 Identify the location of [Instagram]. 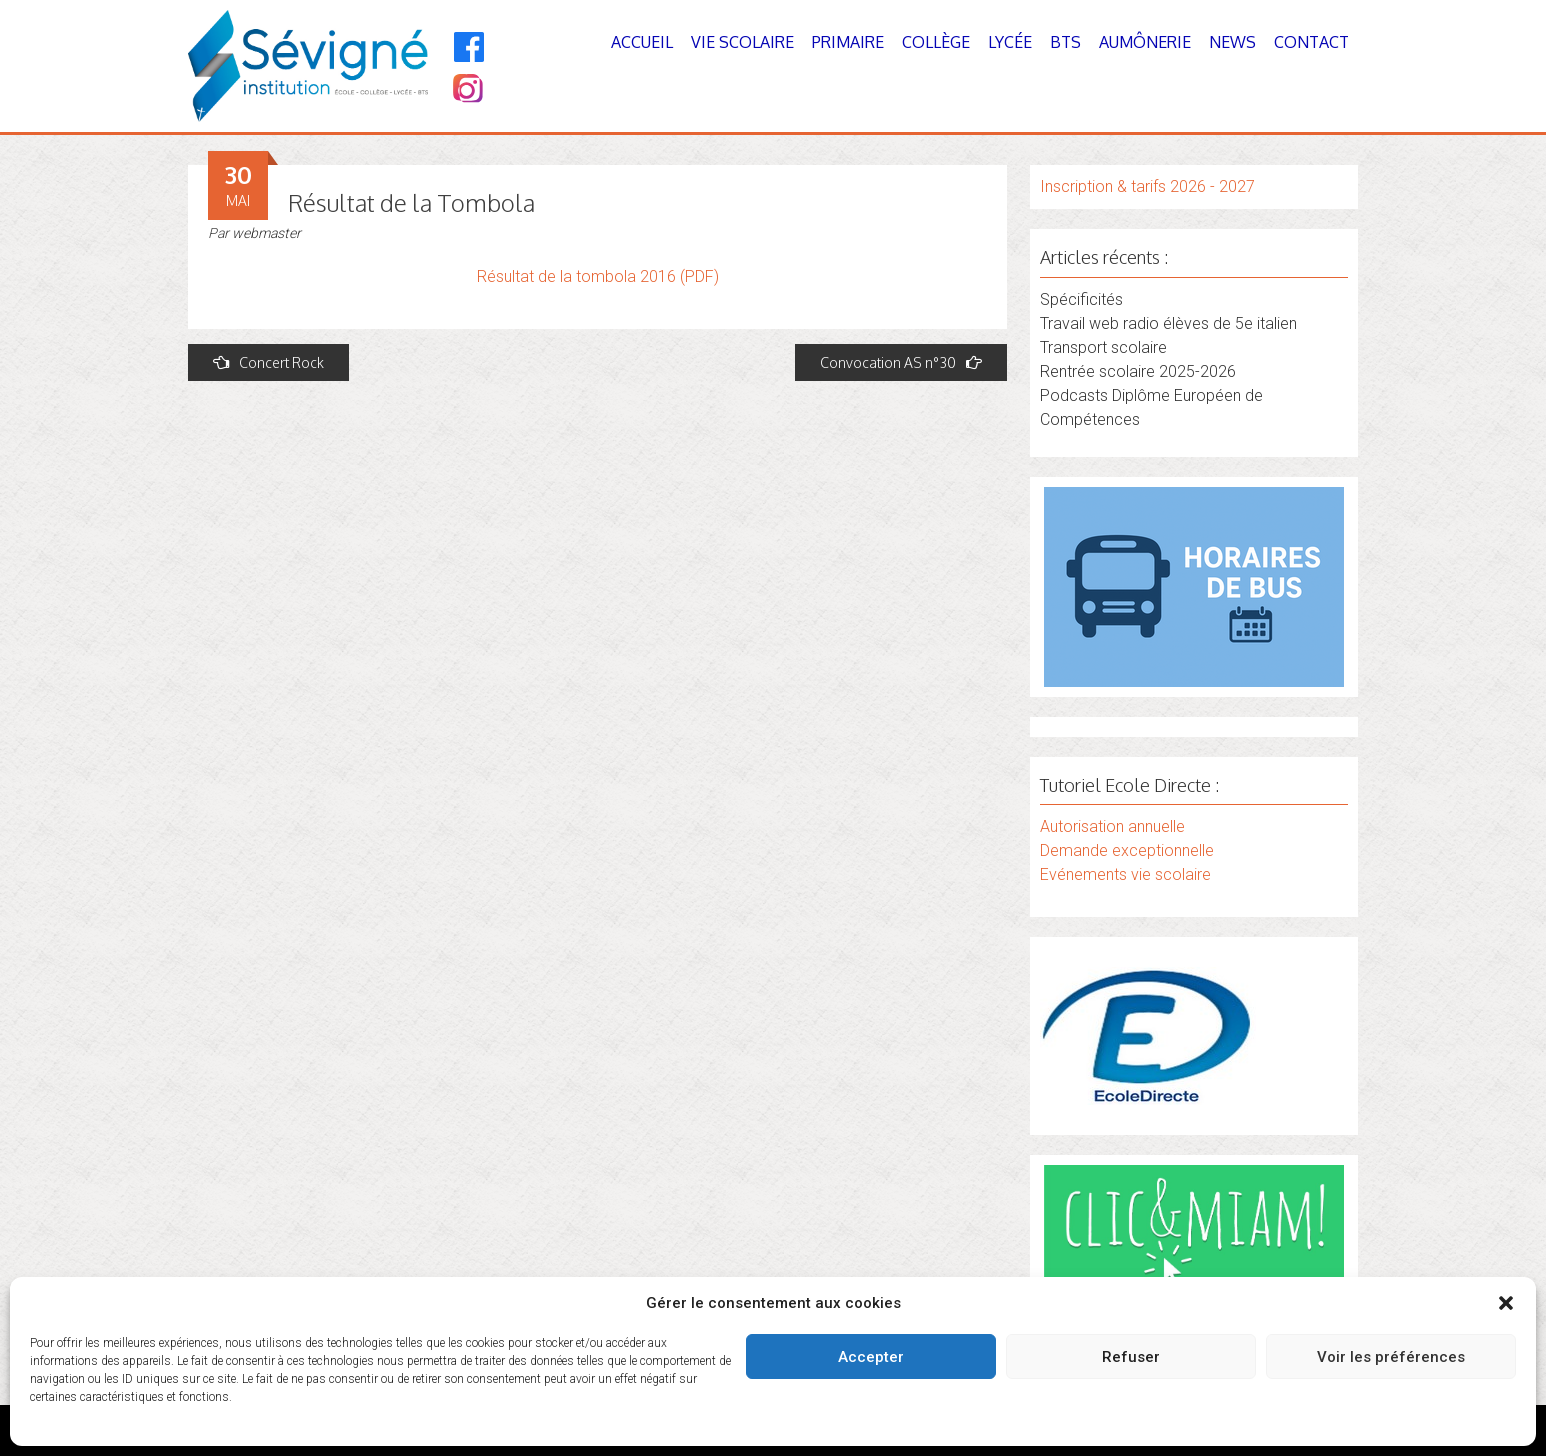
(466, 90).